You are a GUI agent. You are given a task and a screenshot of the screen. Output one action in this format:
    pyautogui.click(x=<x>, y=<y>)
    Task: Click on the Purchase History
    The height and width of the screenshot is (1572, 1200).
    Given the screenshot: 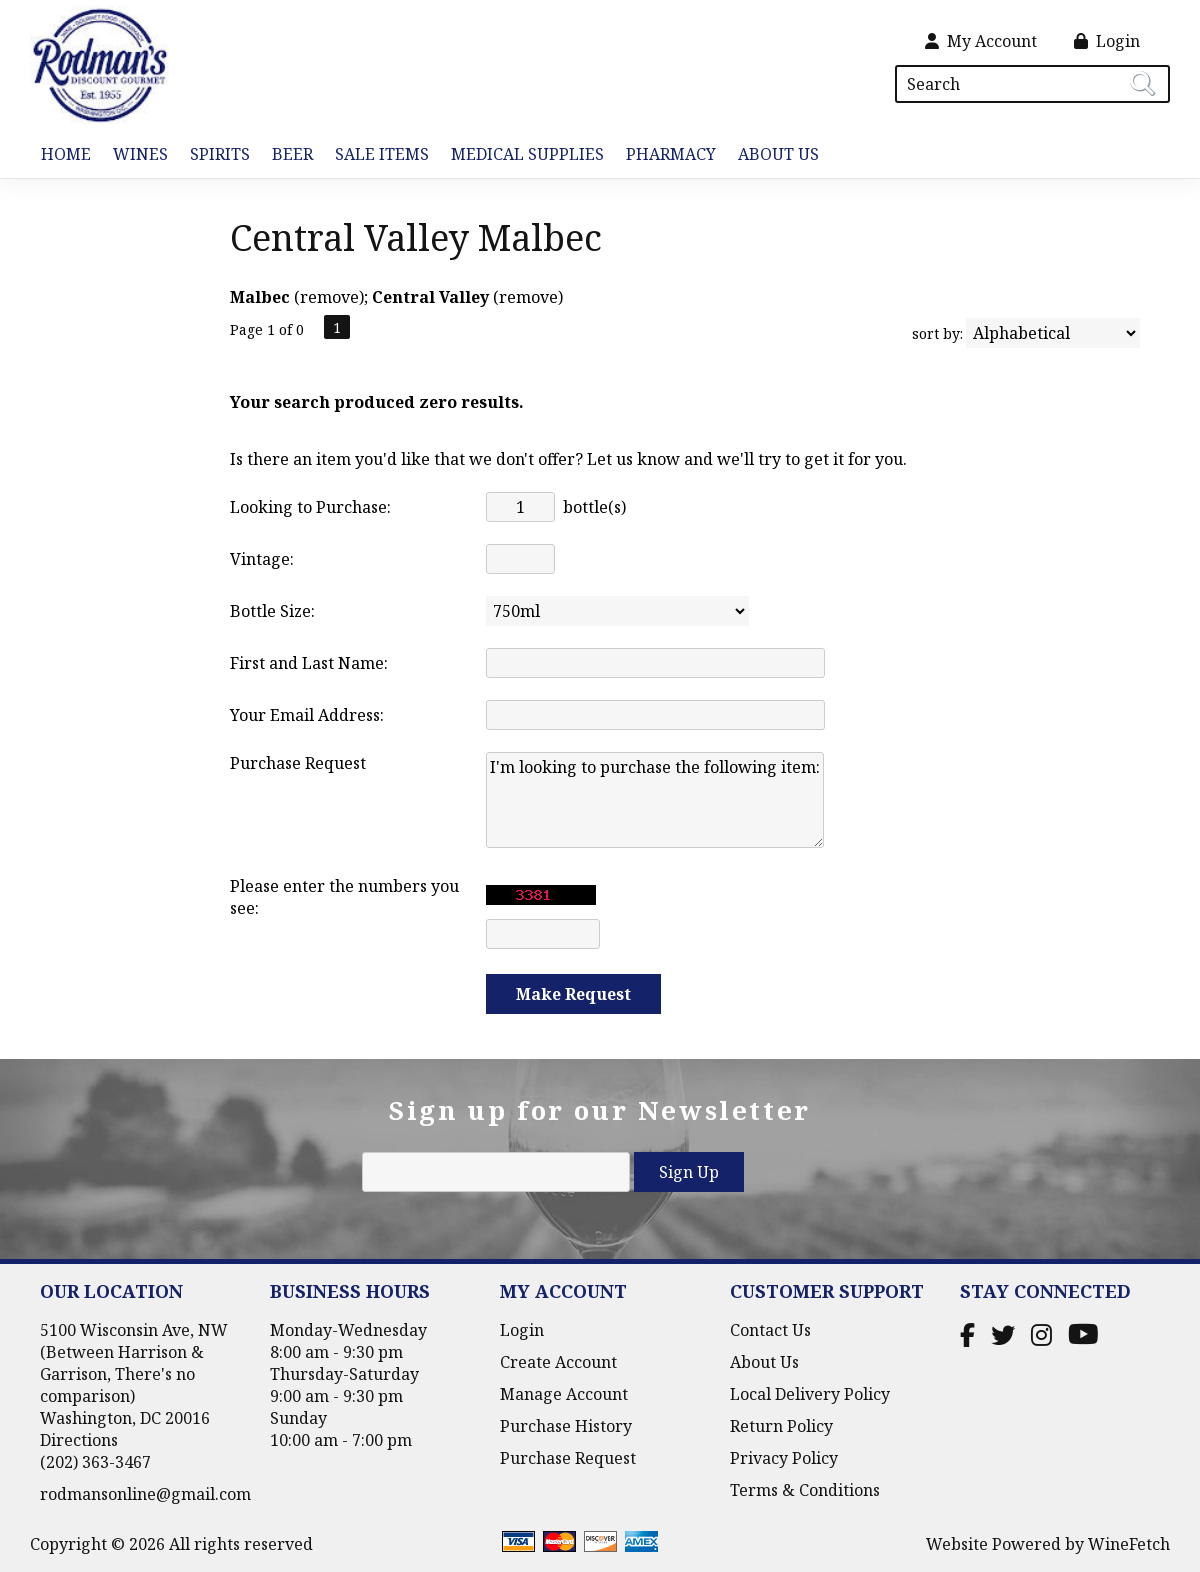 What is the action you would take?
    pyautogui.click(x=566, y=1426)
    